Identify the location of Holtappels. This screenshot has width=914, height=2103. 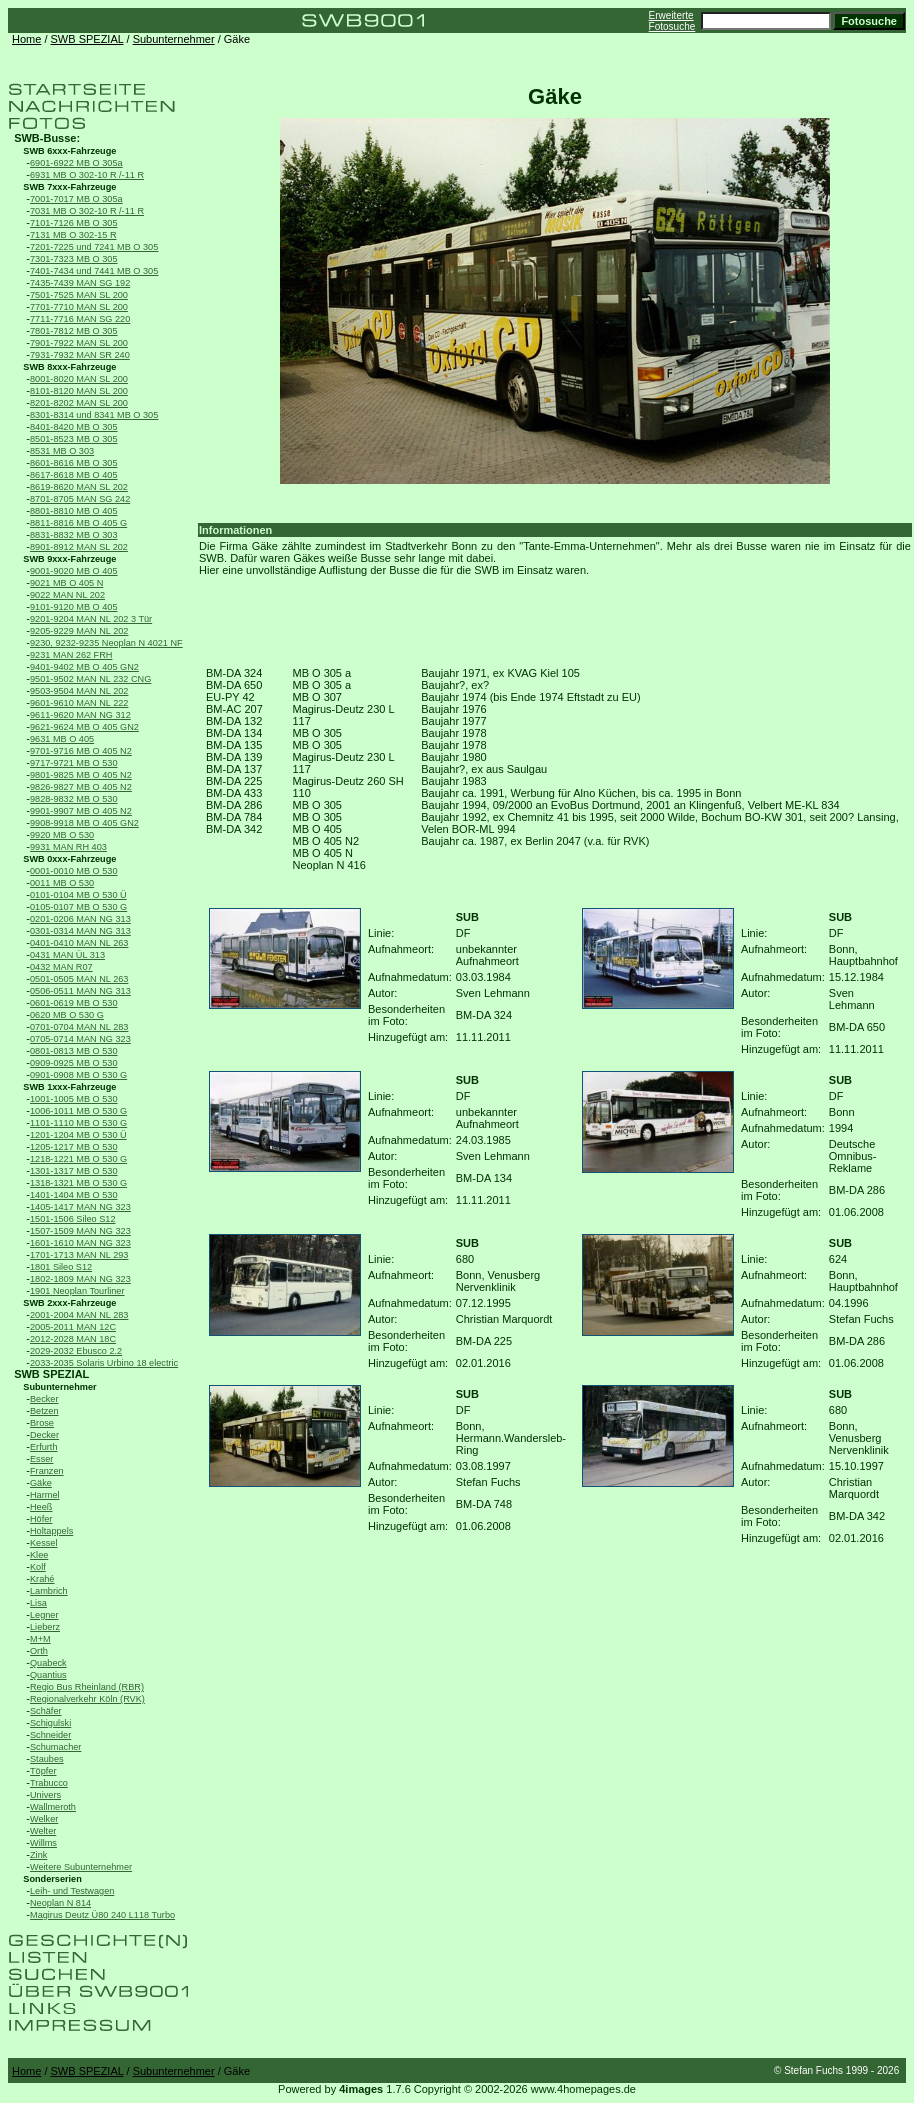
(51, 1531).